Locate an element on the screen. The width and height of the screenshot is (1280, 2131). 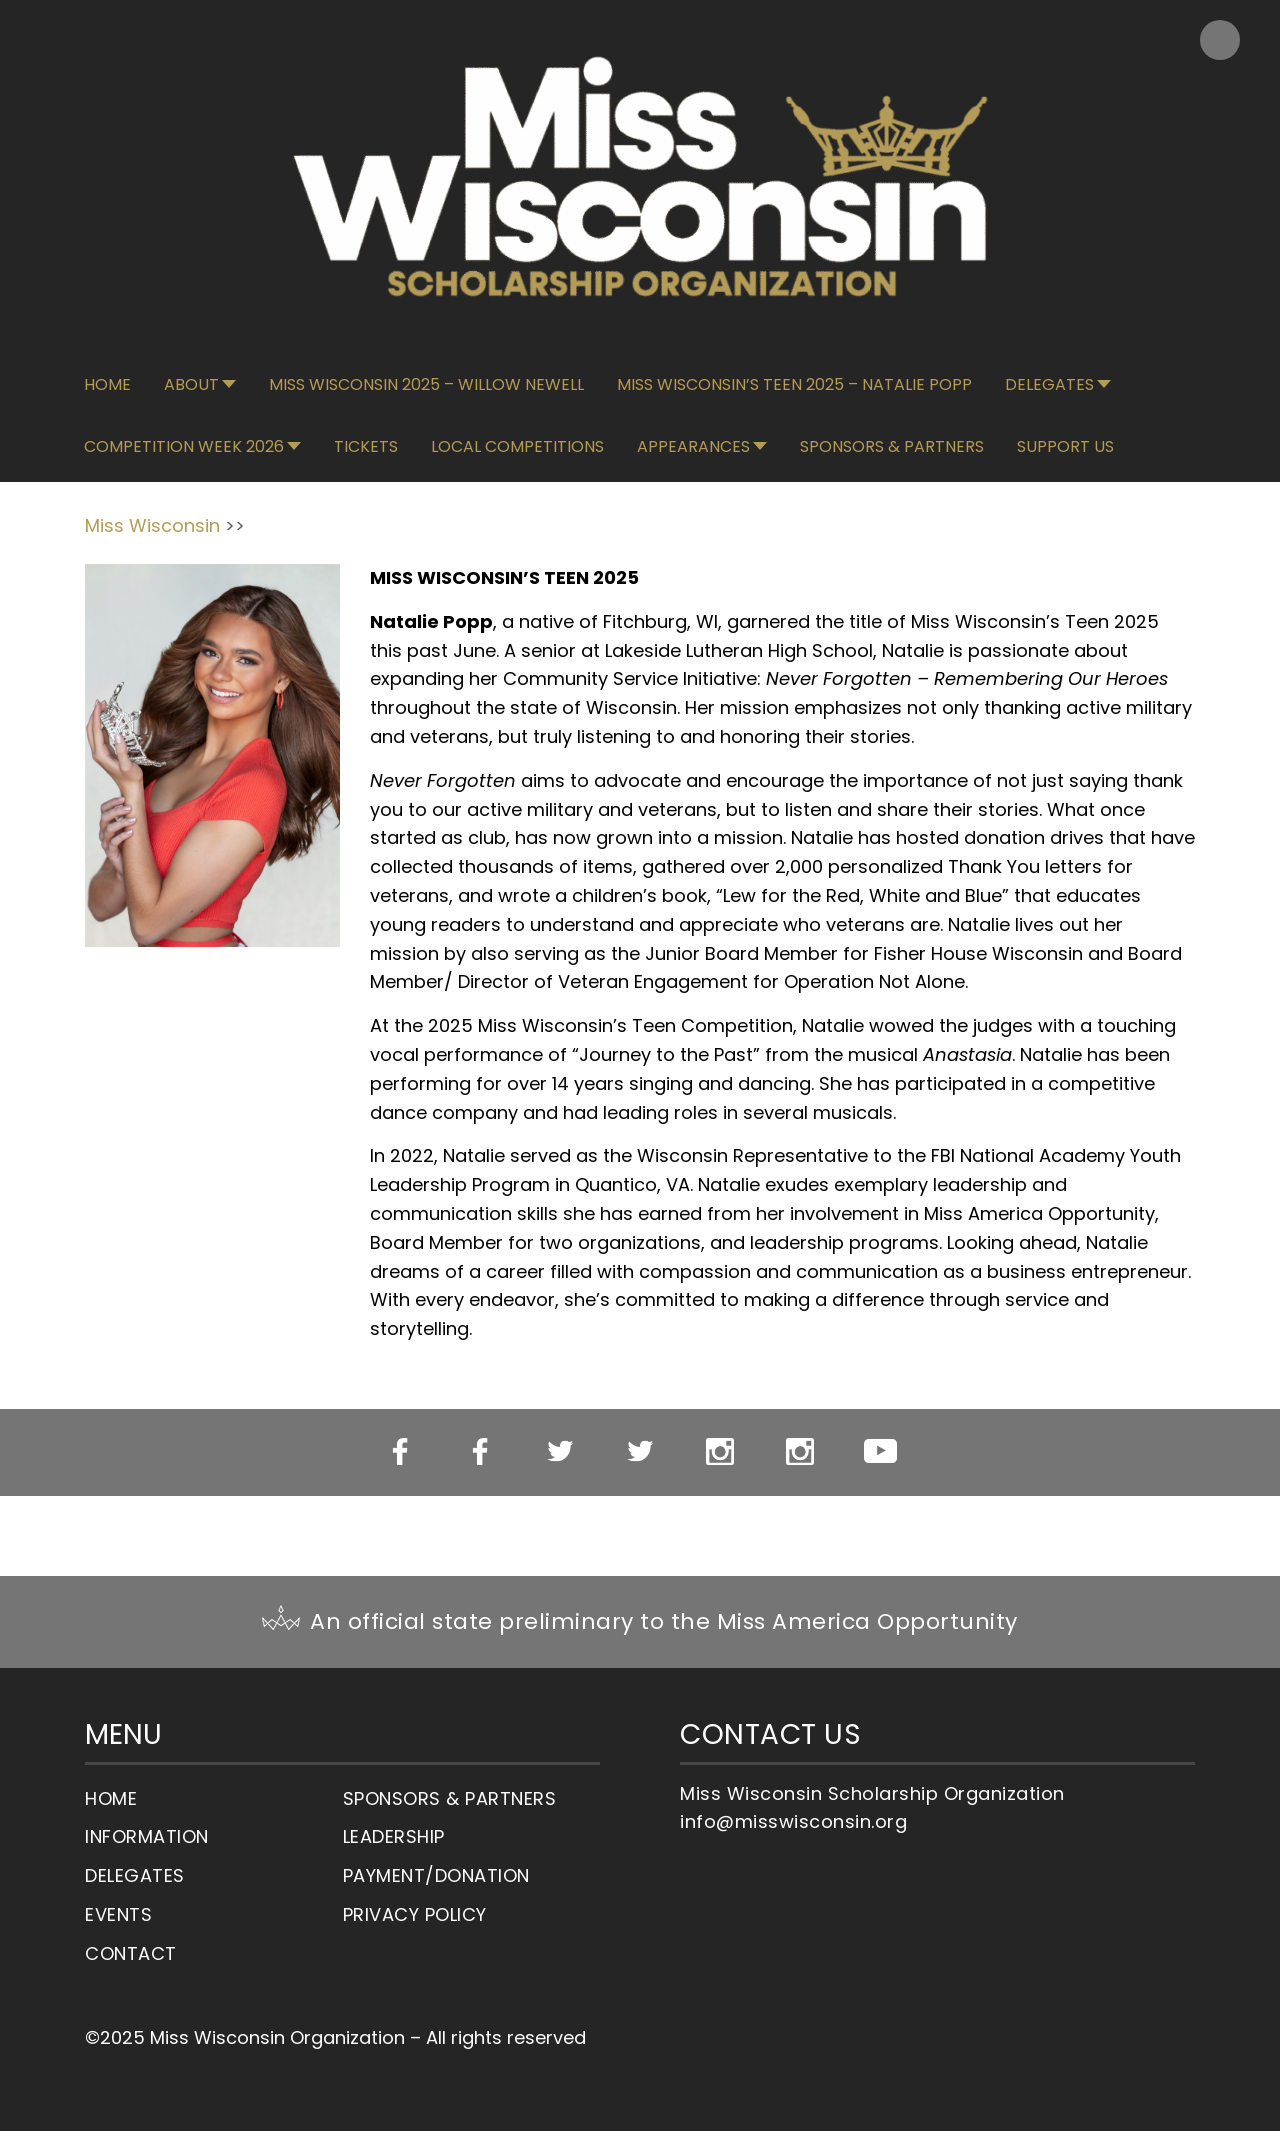
YouTube is located at coordinates (880, 1451).